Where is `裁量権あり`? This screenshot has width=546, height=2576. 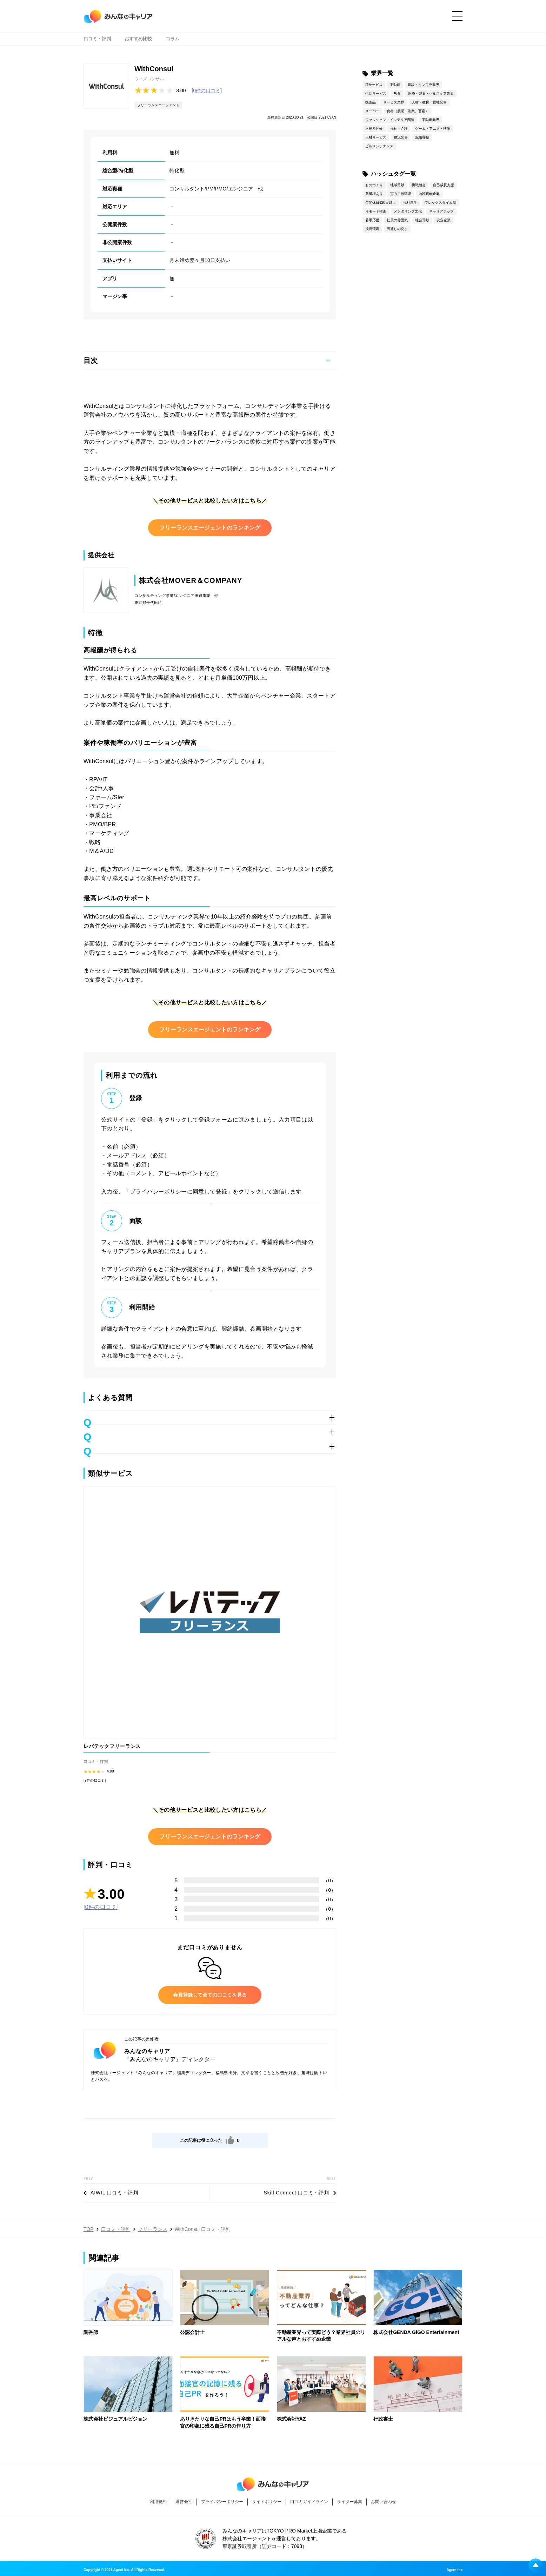 裁量権あり is located at coordinates (374, 194).